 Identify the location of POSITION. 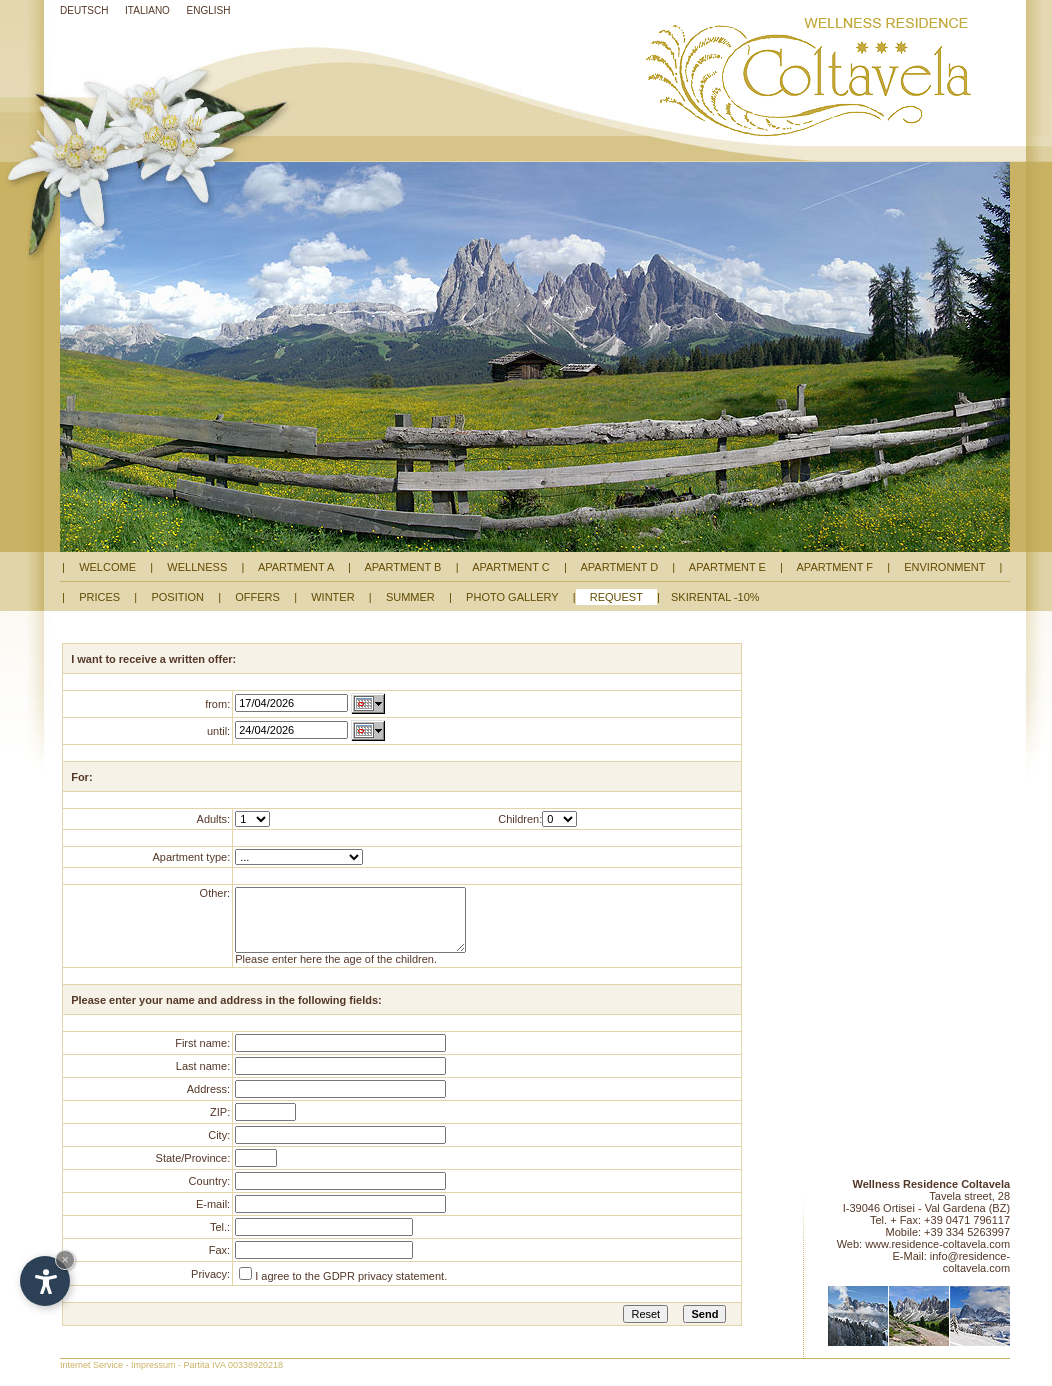
(177, 597).